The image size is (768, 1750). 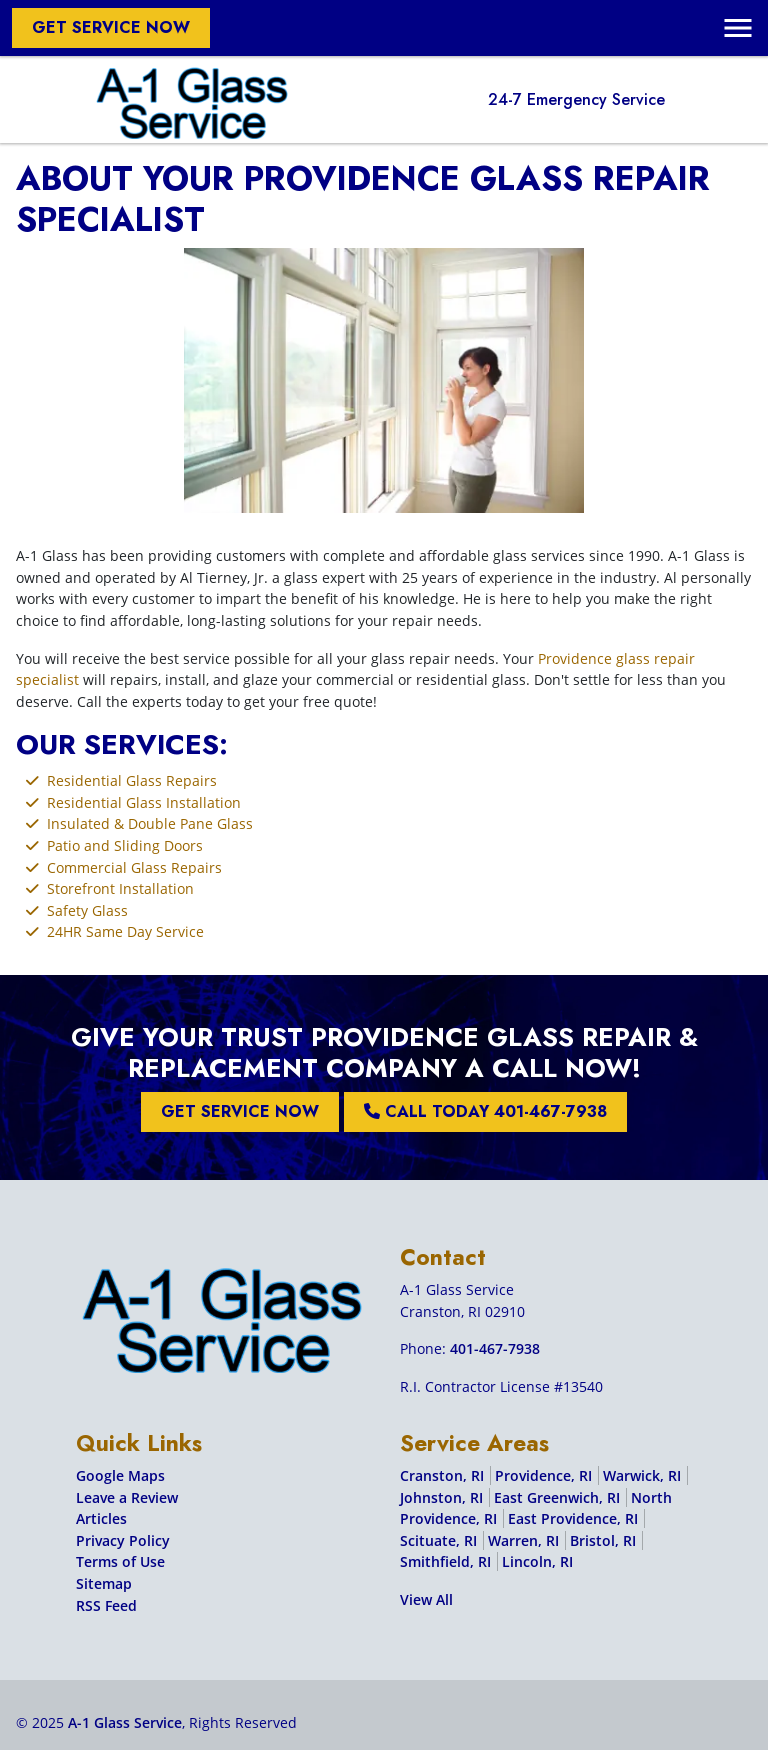 What do you see at coordinates (442, 1475) in the screenshot?
I see `Cranston, RI` at bounding box center [442, 1475].